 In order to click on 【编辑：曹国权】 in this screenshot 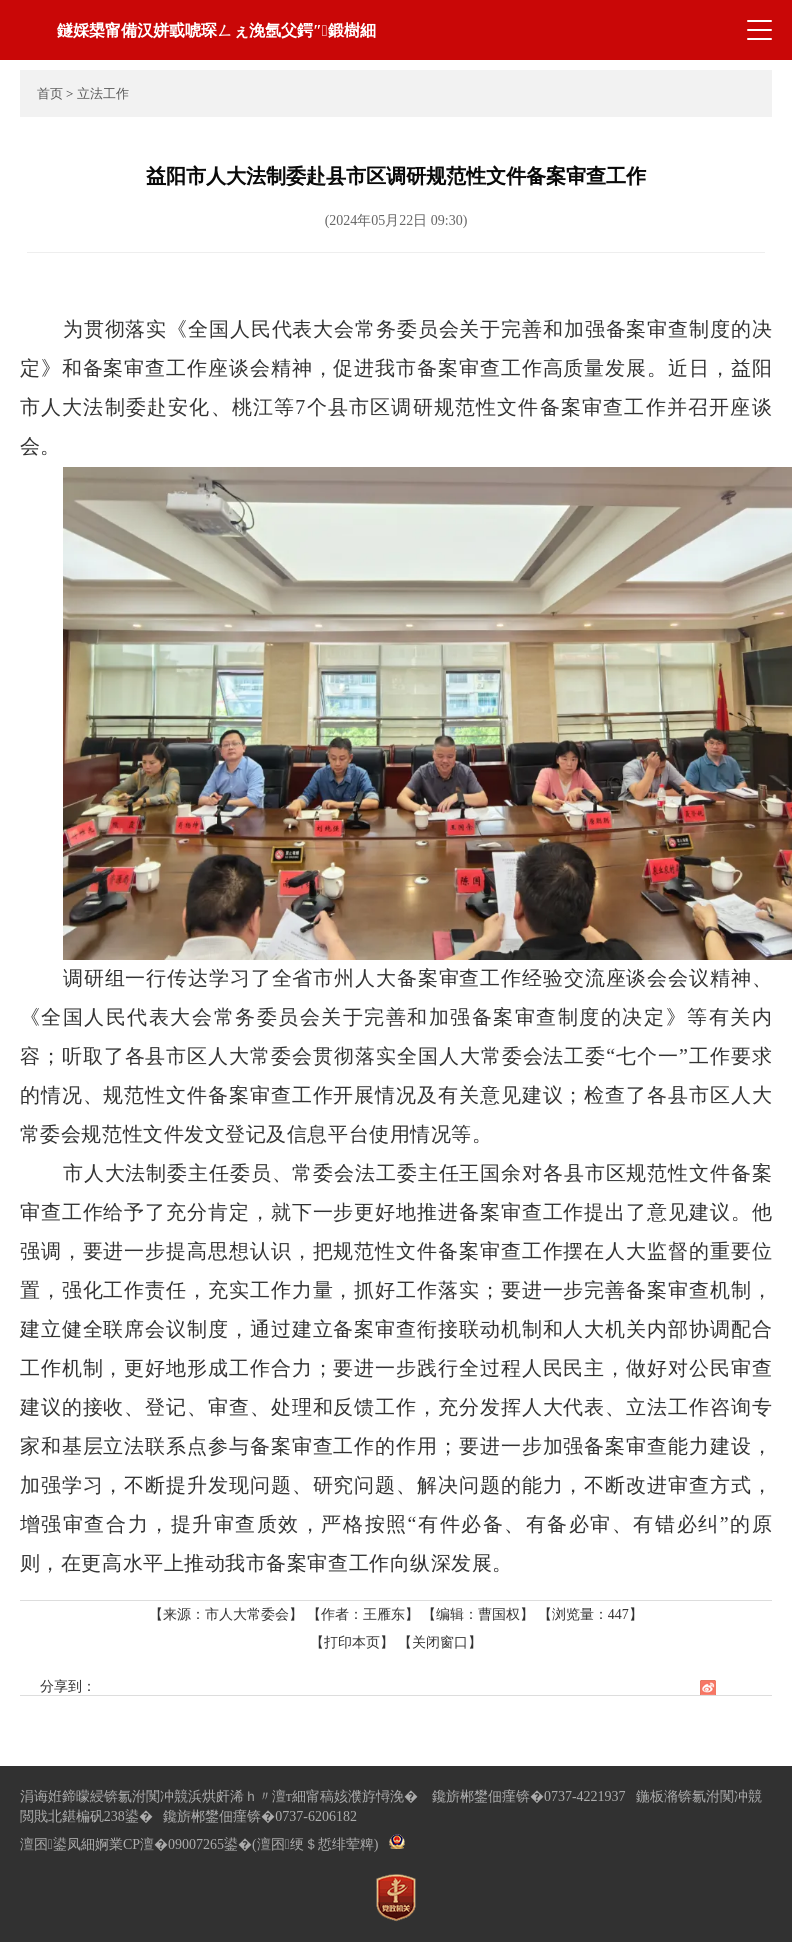, I will do `click(478, 1614)`.